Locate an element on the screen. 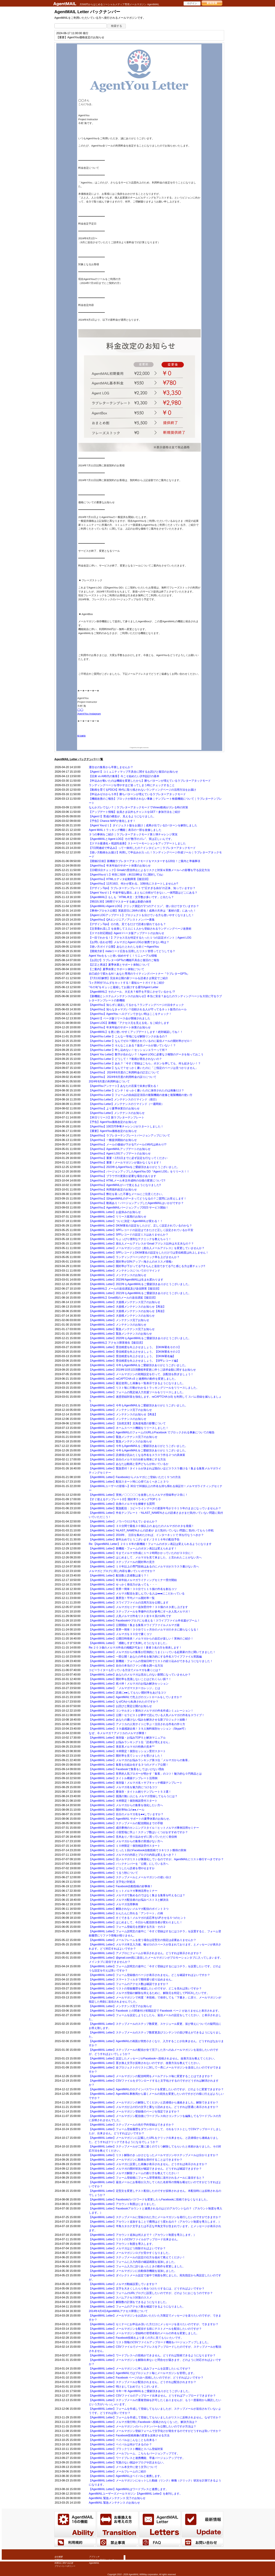  【AgentYouゼミ】特別ご招待（本日19時までに開封してね） is located at coordinates (127, 874).